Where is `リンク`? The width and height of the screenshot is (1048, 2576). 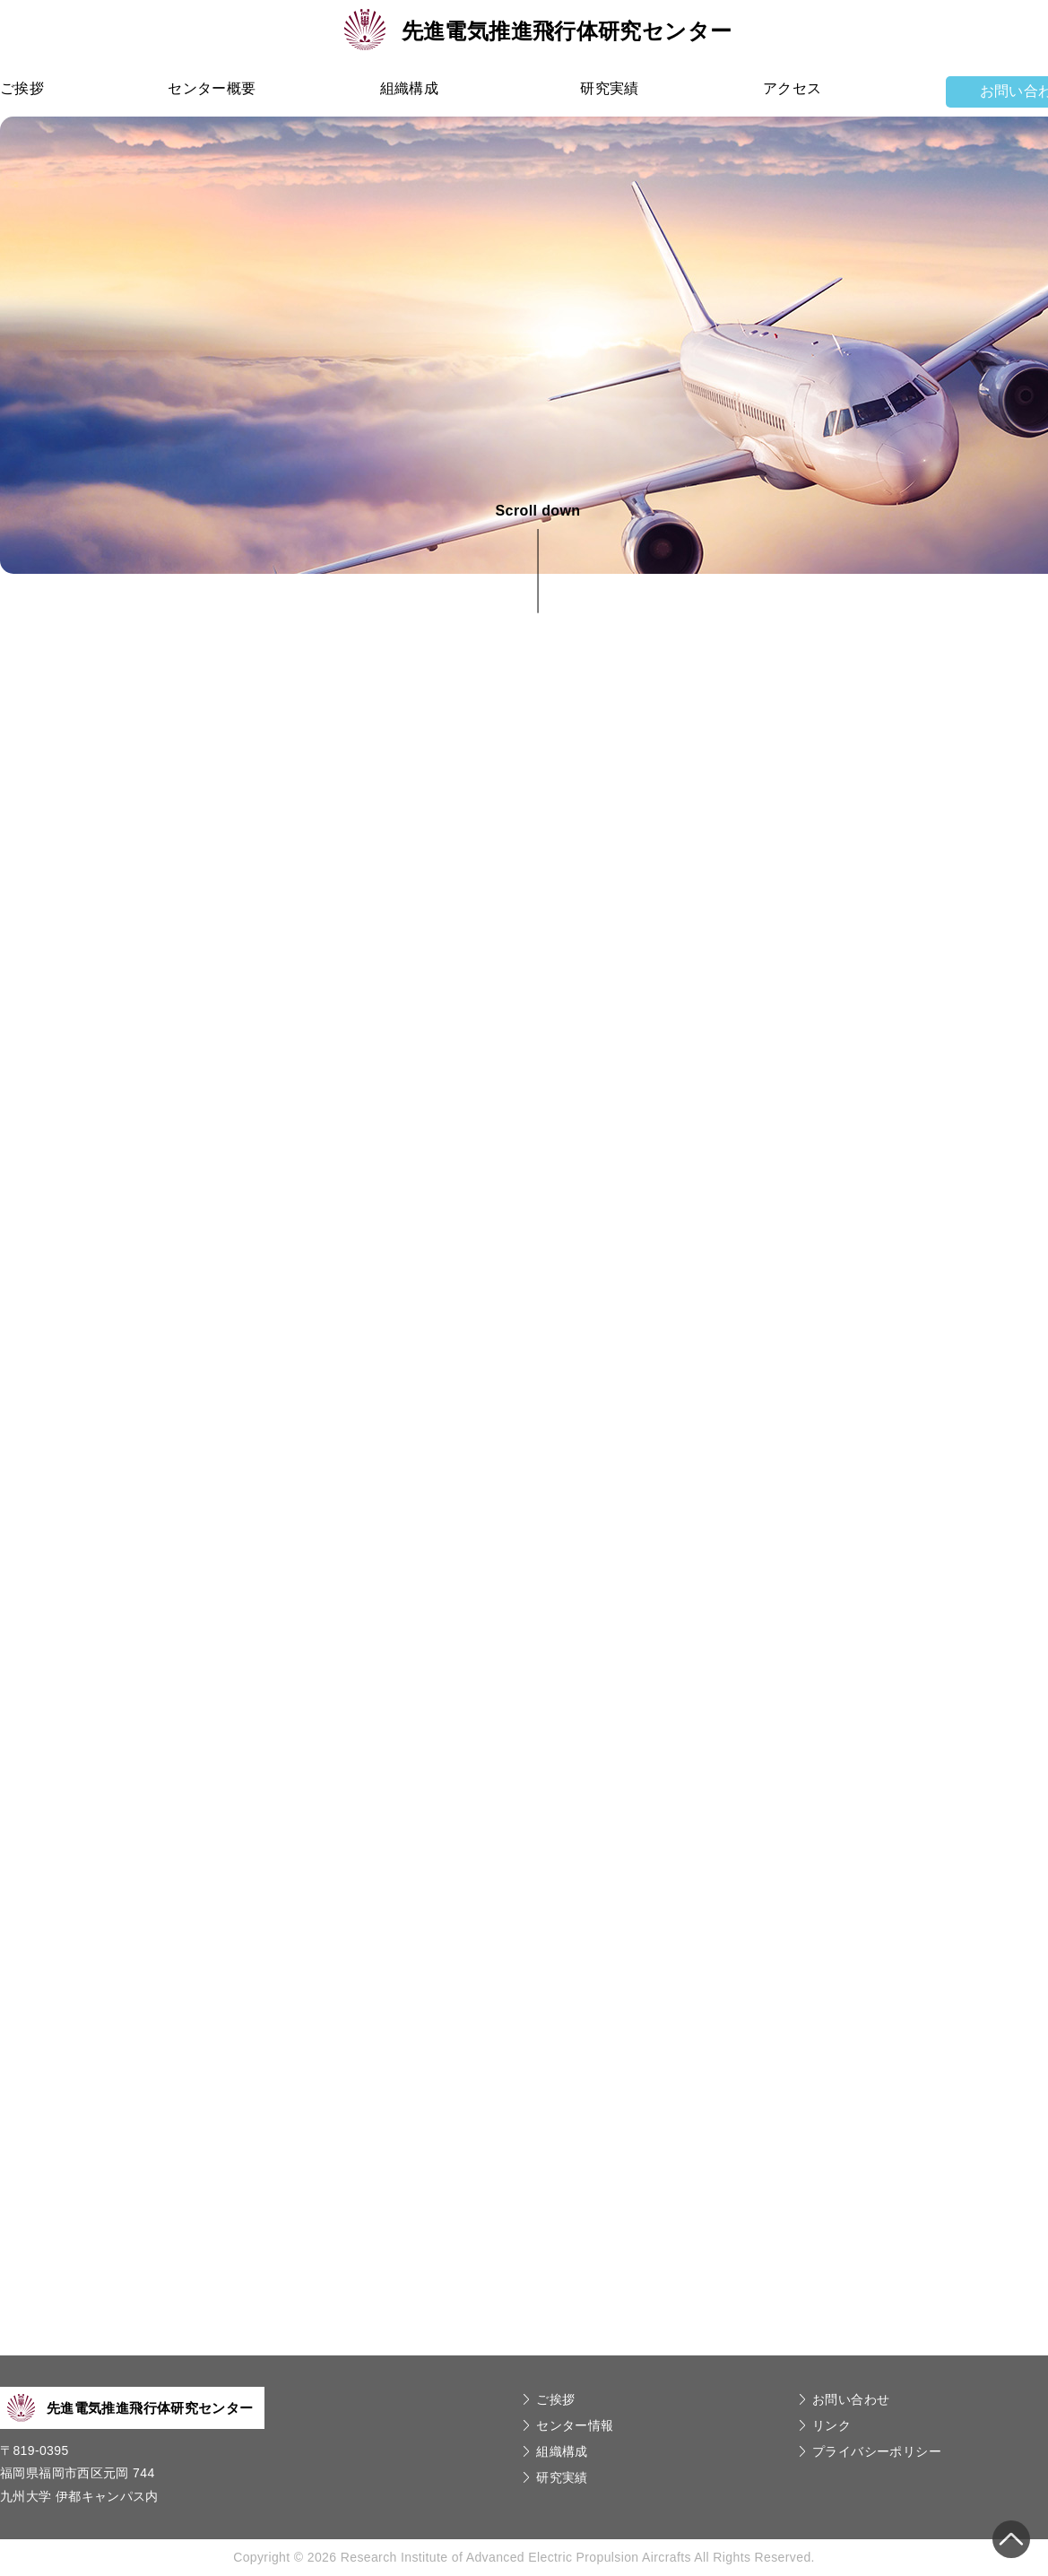
リンク is located at coordinates (831, 2425).